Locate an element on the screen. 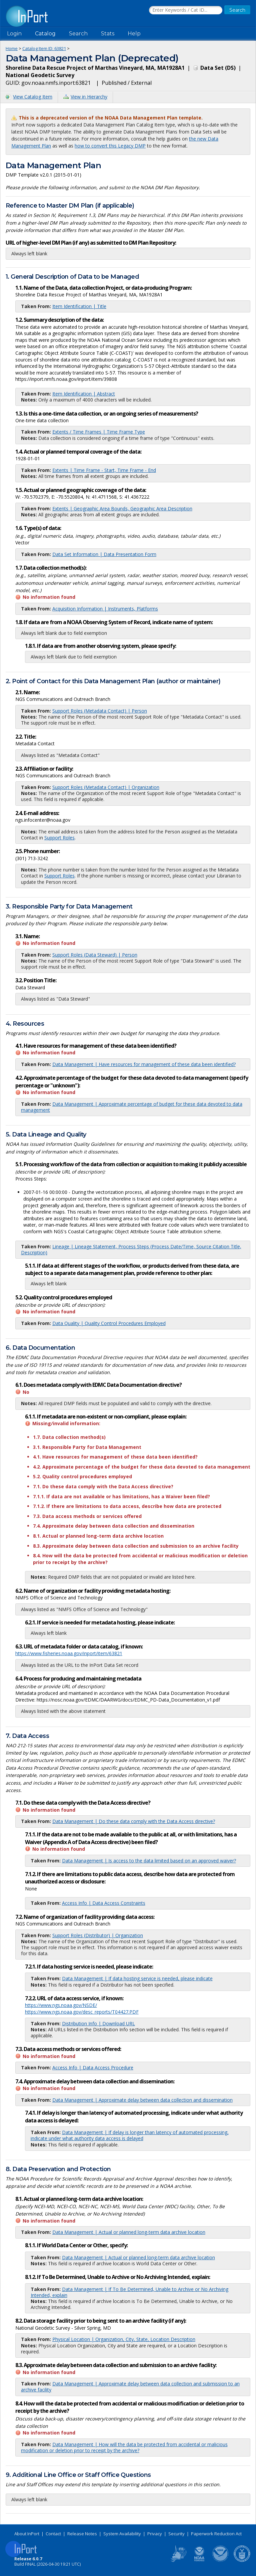  Privacy is located at coordinates (154, 2534).